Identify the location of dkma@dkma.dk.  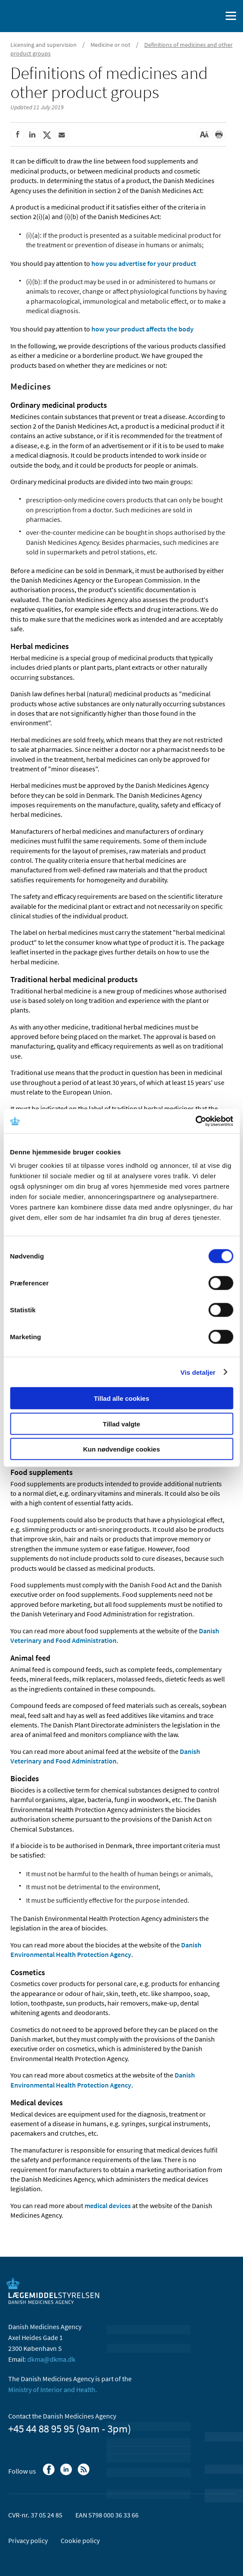
(51, 2359).